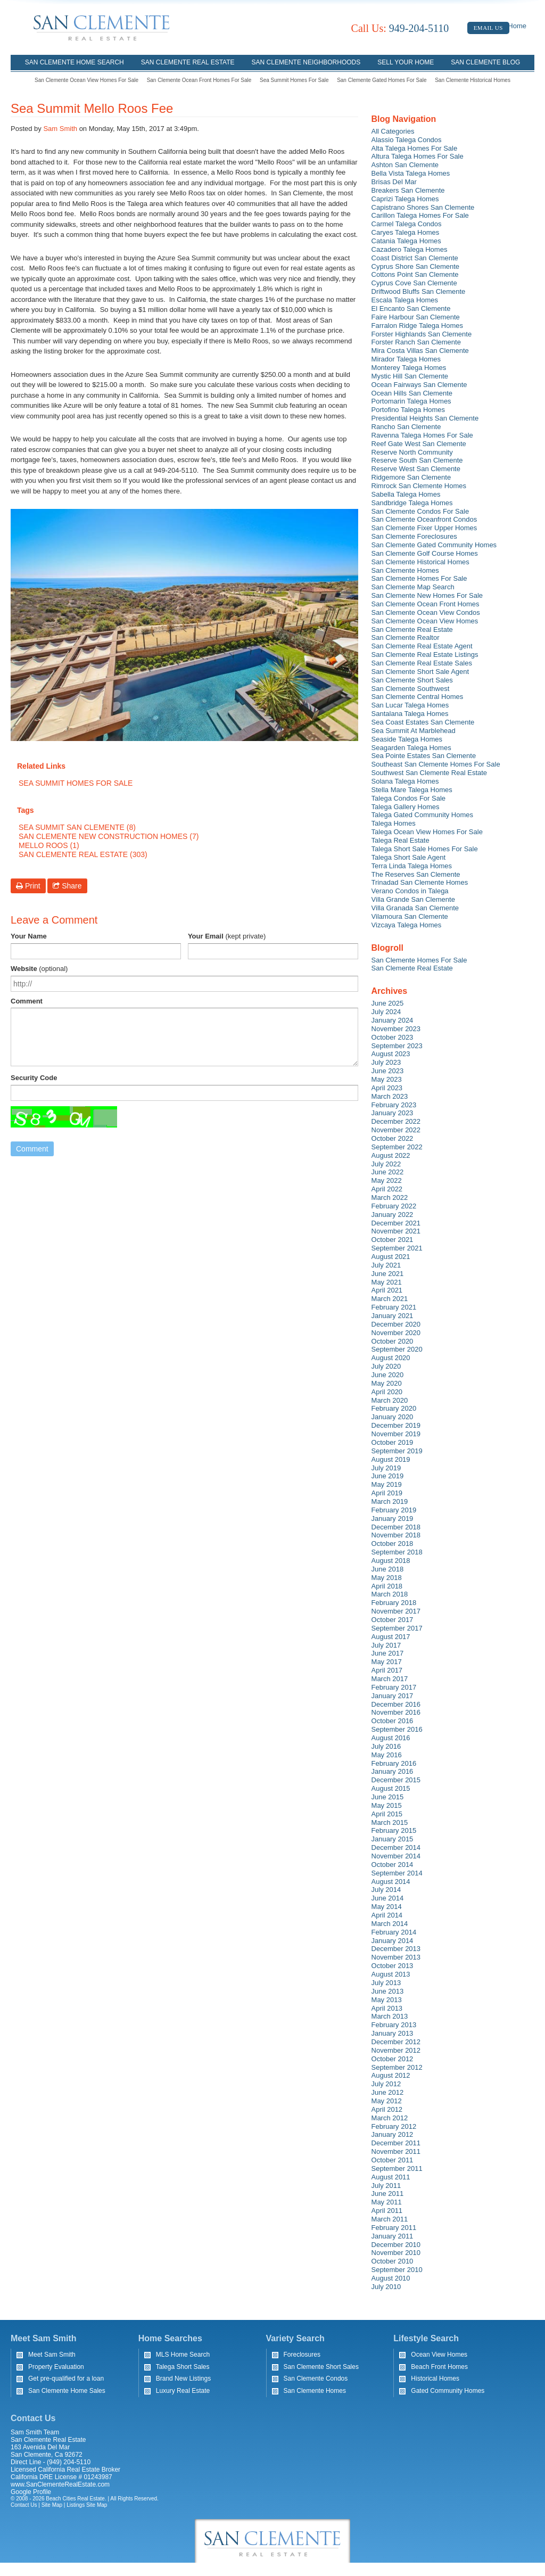 The width and height of the screenshot is (545, 2576). Describe the element at coordinates (386, 1645) in the screenshot. I see `July 2017` at that location.